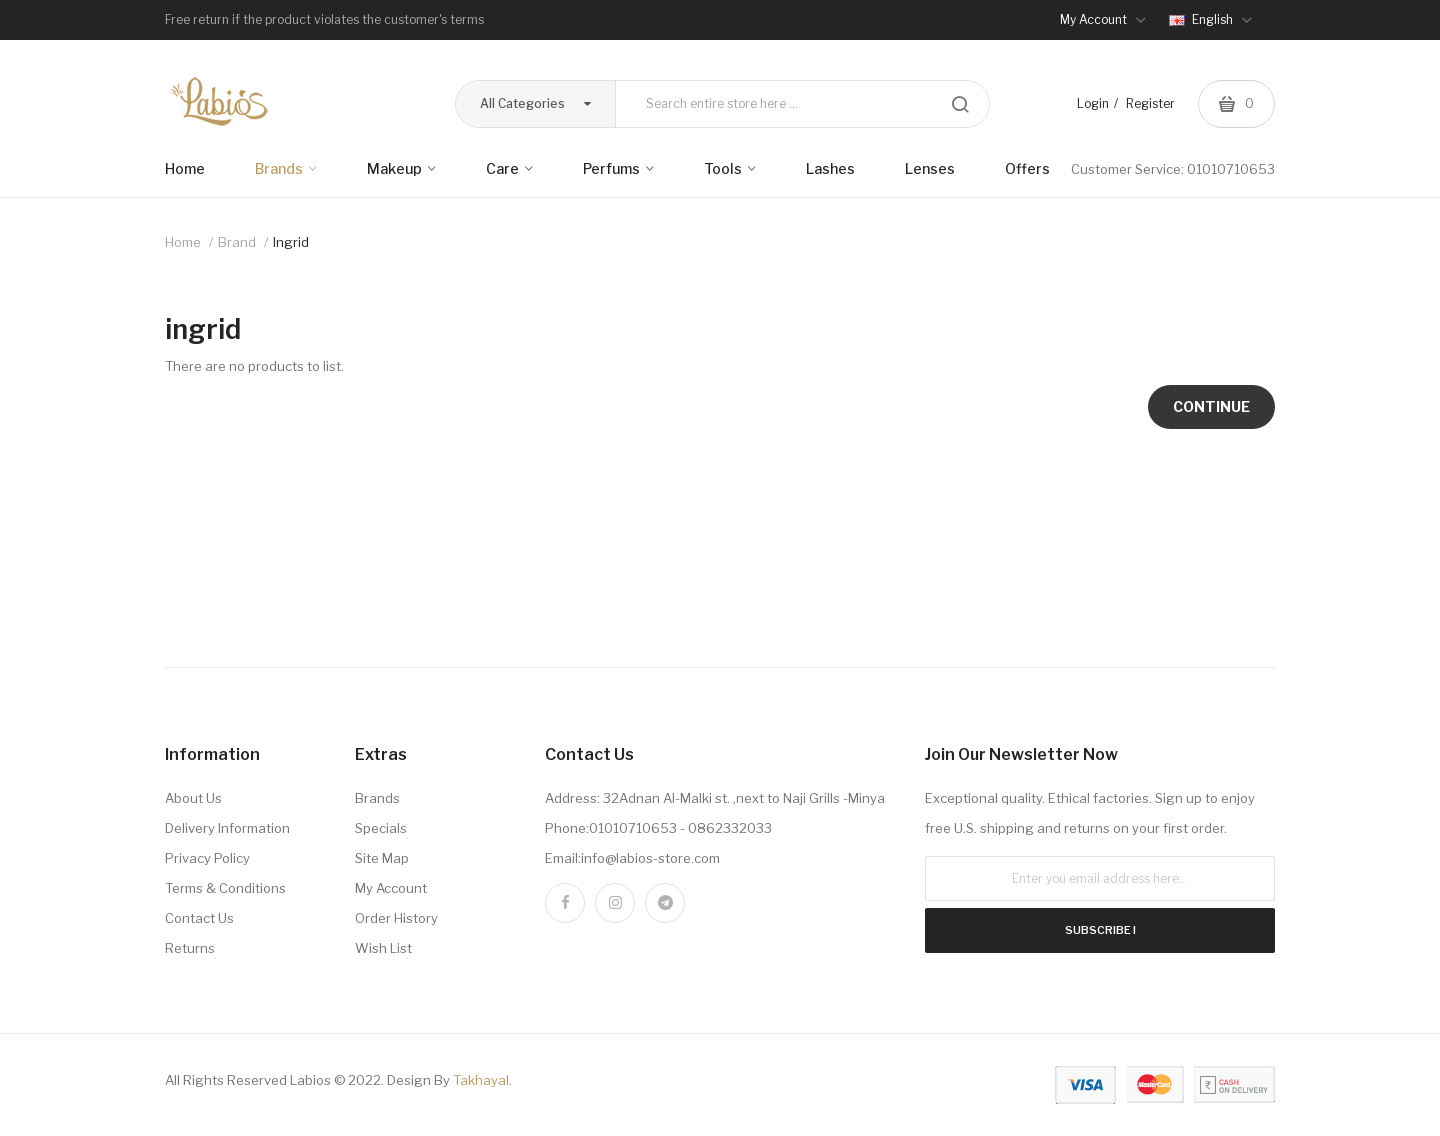 Image resolution: width=1440 pixels, height=1136 pixels. What do you see at coordinates (183, 242) in the screenshot?
I see `Home` at bounding box center [183, 242].